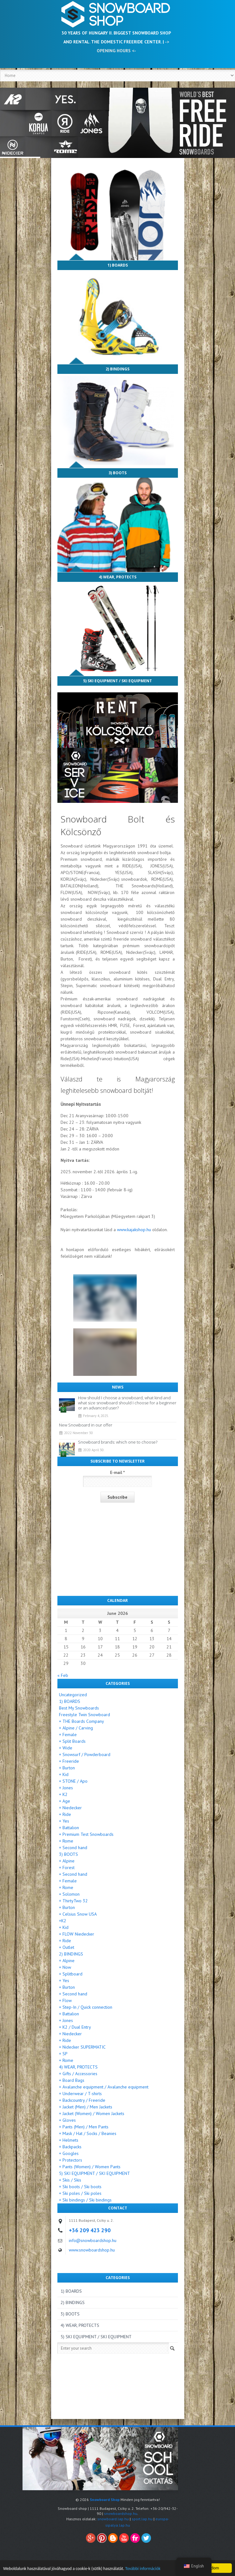 This screenshot has height=2576, width=235. I want to click on snowboardshop.hu, so click(120, 2513).